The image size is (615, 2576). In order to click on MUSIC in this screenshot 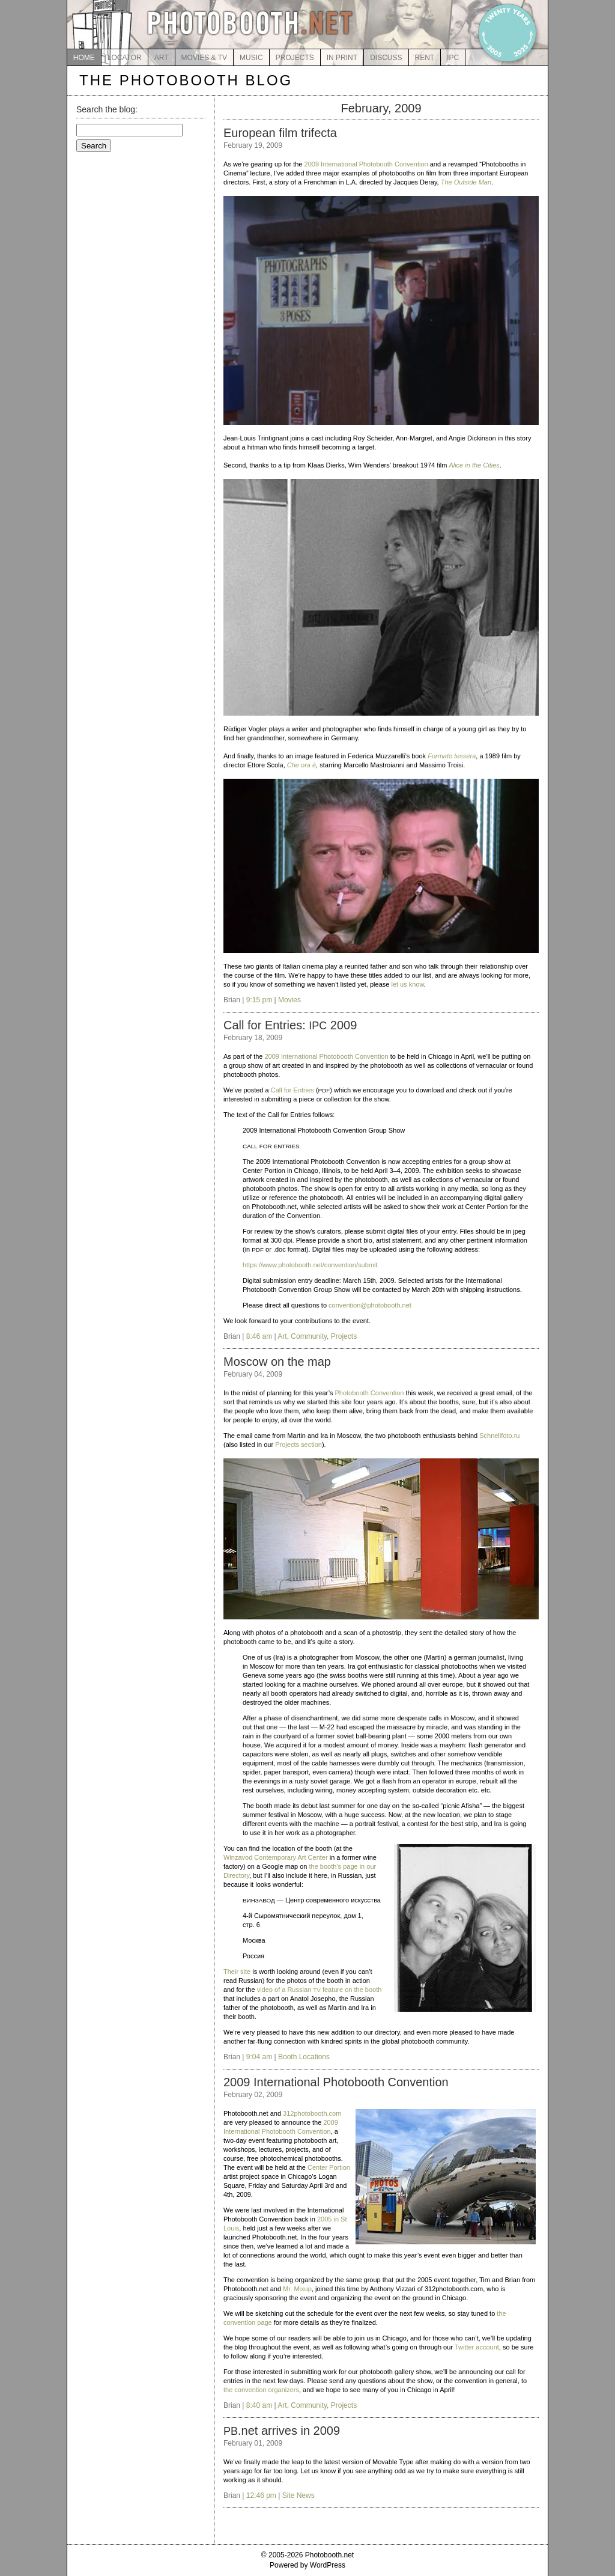, I will do `click(251, 57)`.